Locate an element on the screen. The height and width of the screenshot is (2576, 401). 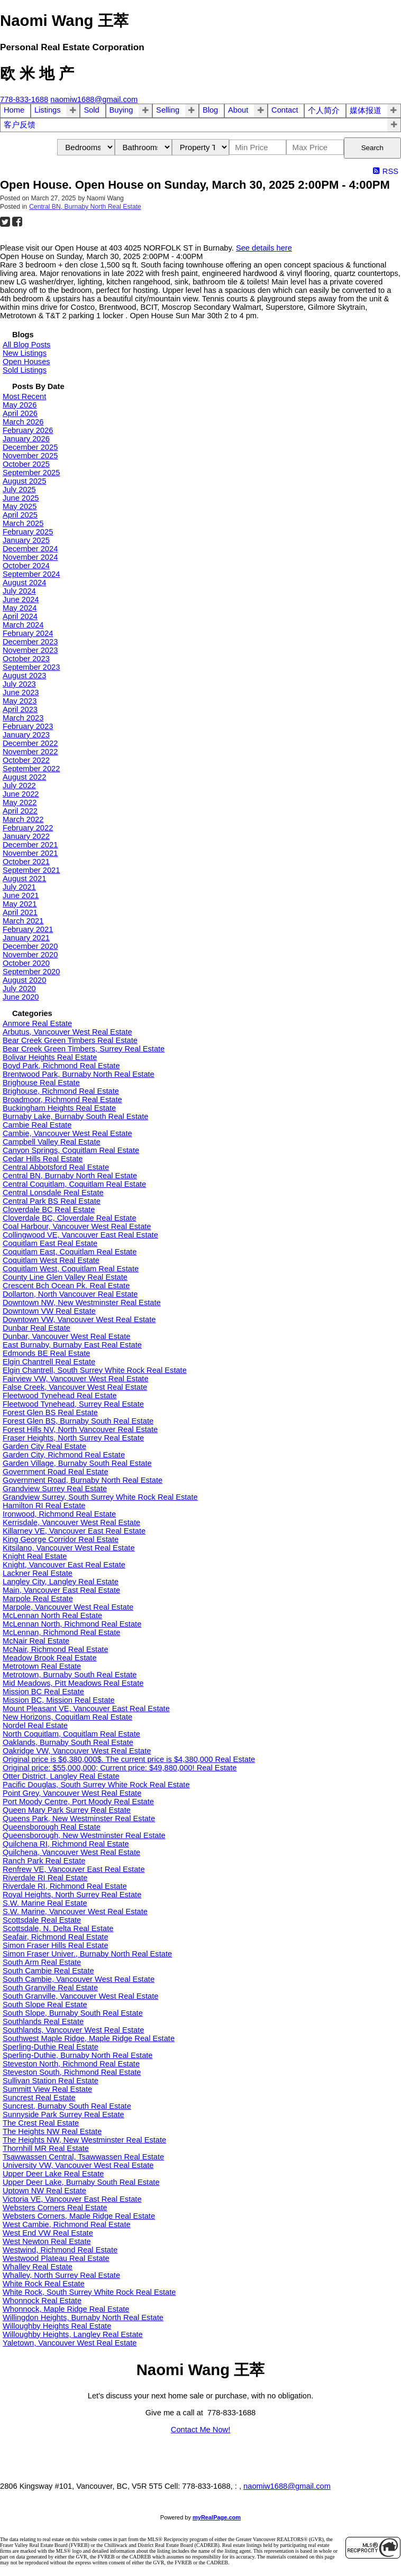
January 2025 is located at coordinates (26, 540).